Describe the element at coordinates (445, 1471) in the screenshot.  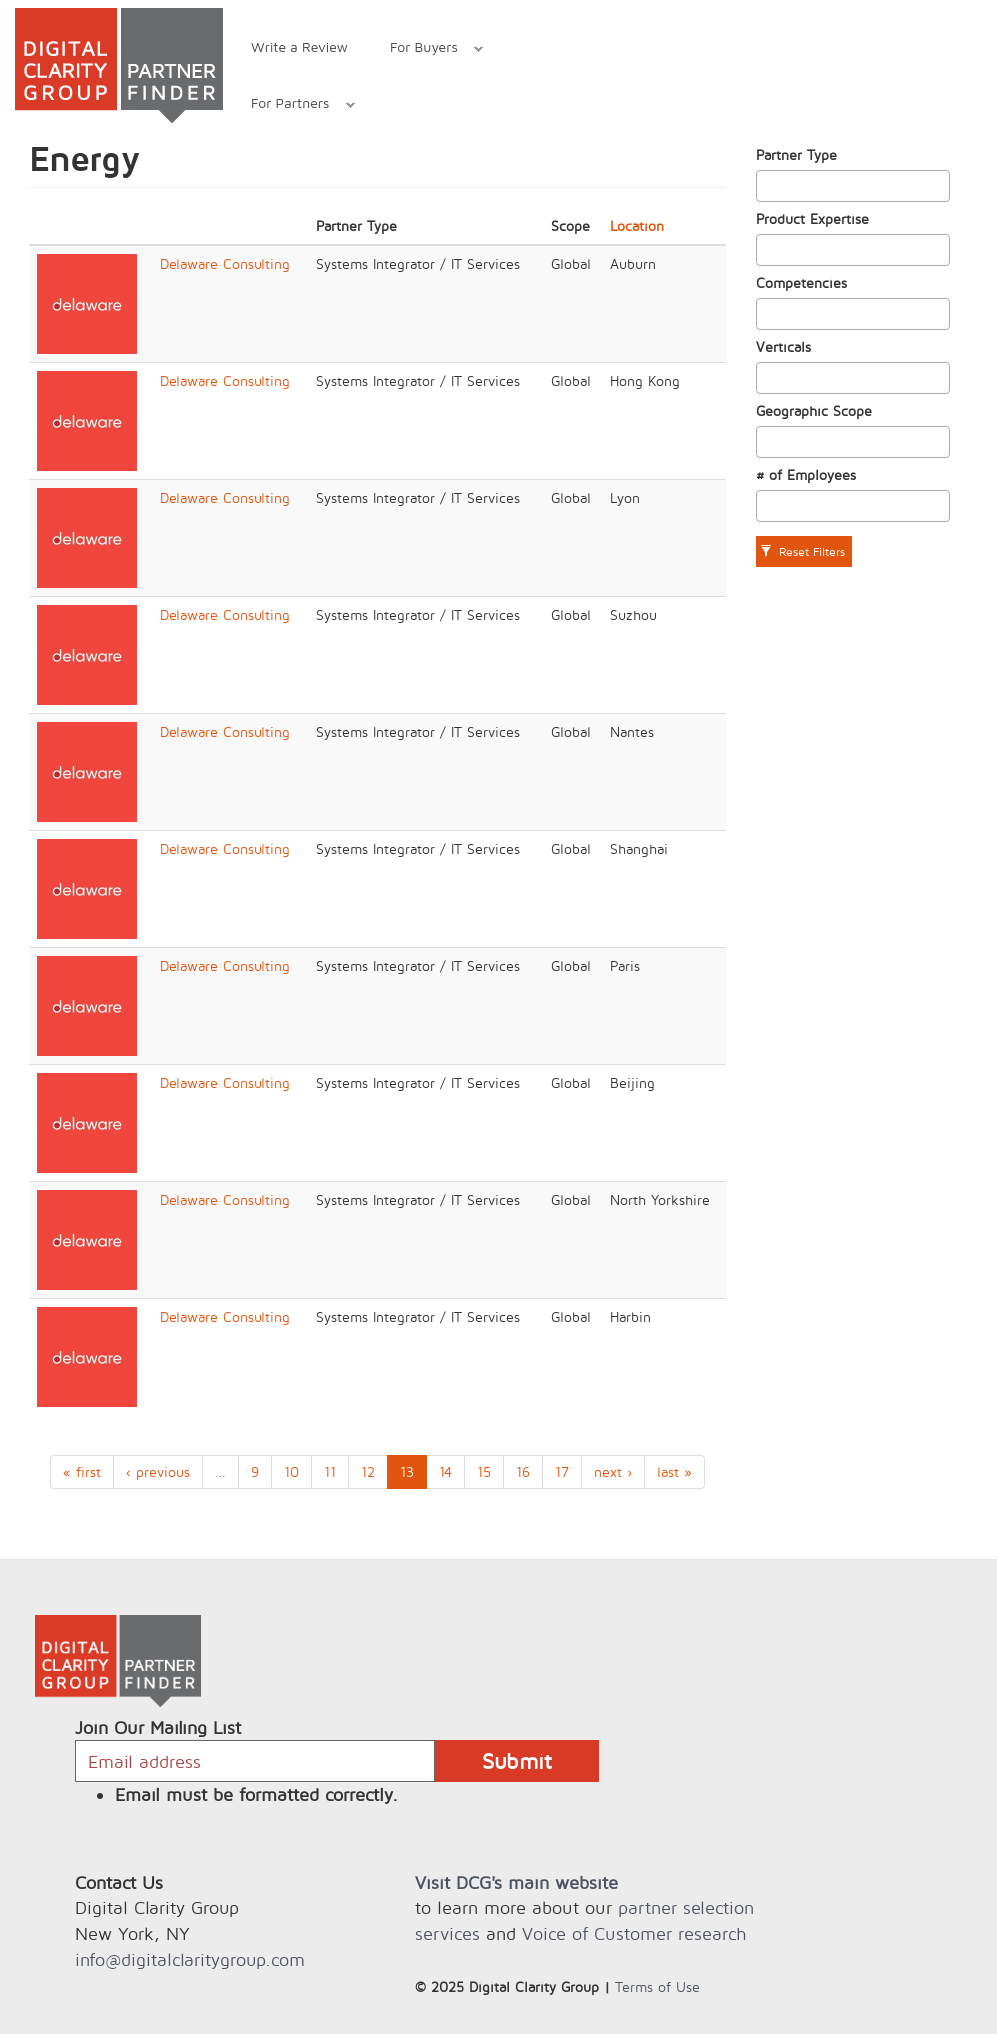
I see `14` at that location.